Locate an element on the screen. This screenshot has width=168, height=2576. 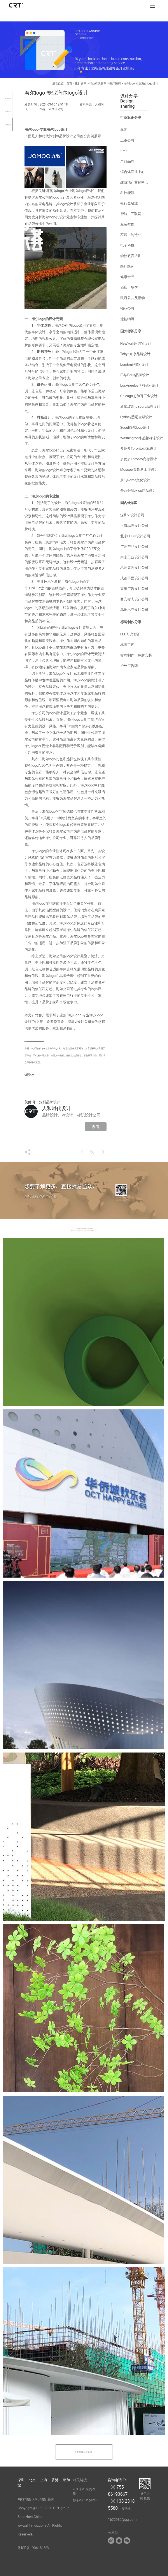
服装鞋帽 is located at coordinates (127, 224).